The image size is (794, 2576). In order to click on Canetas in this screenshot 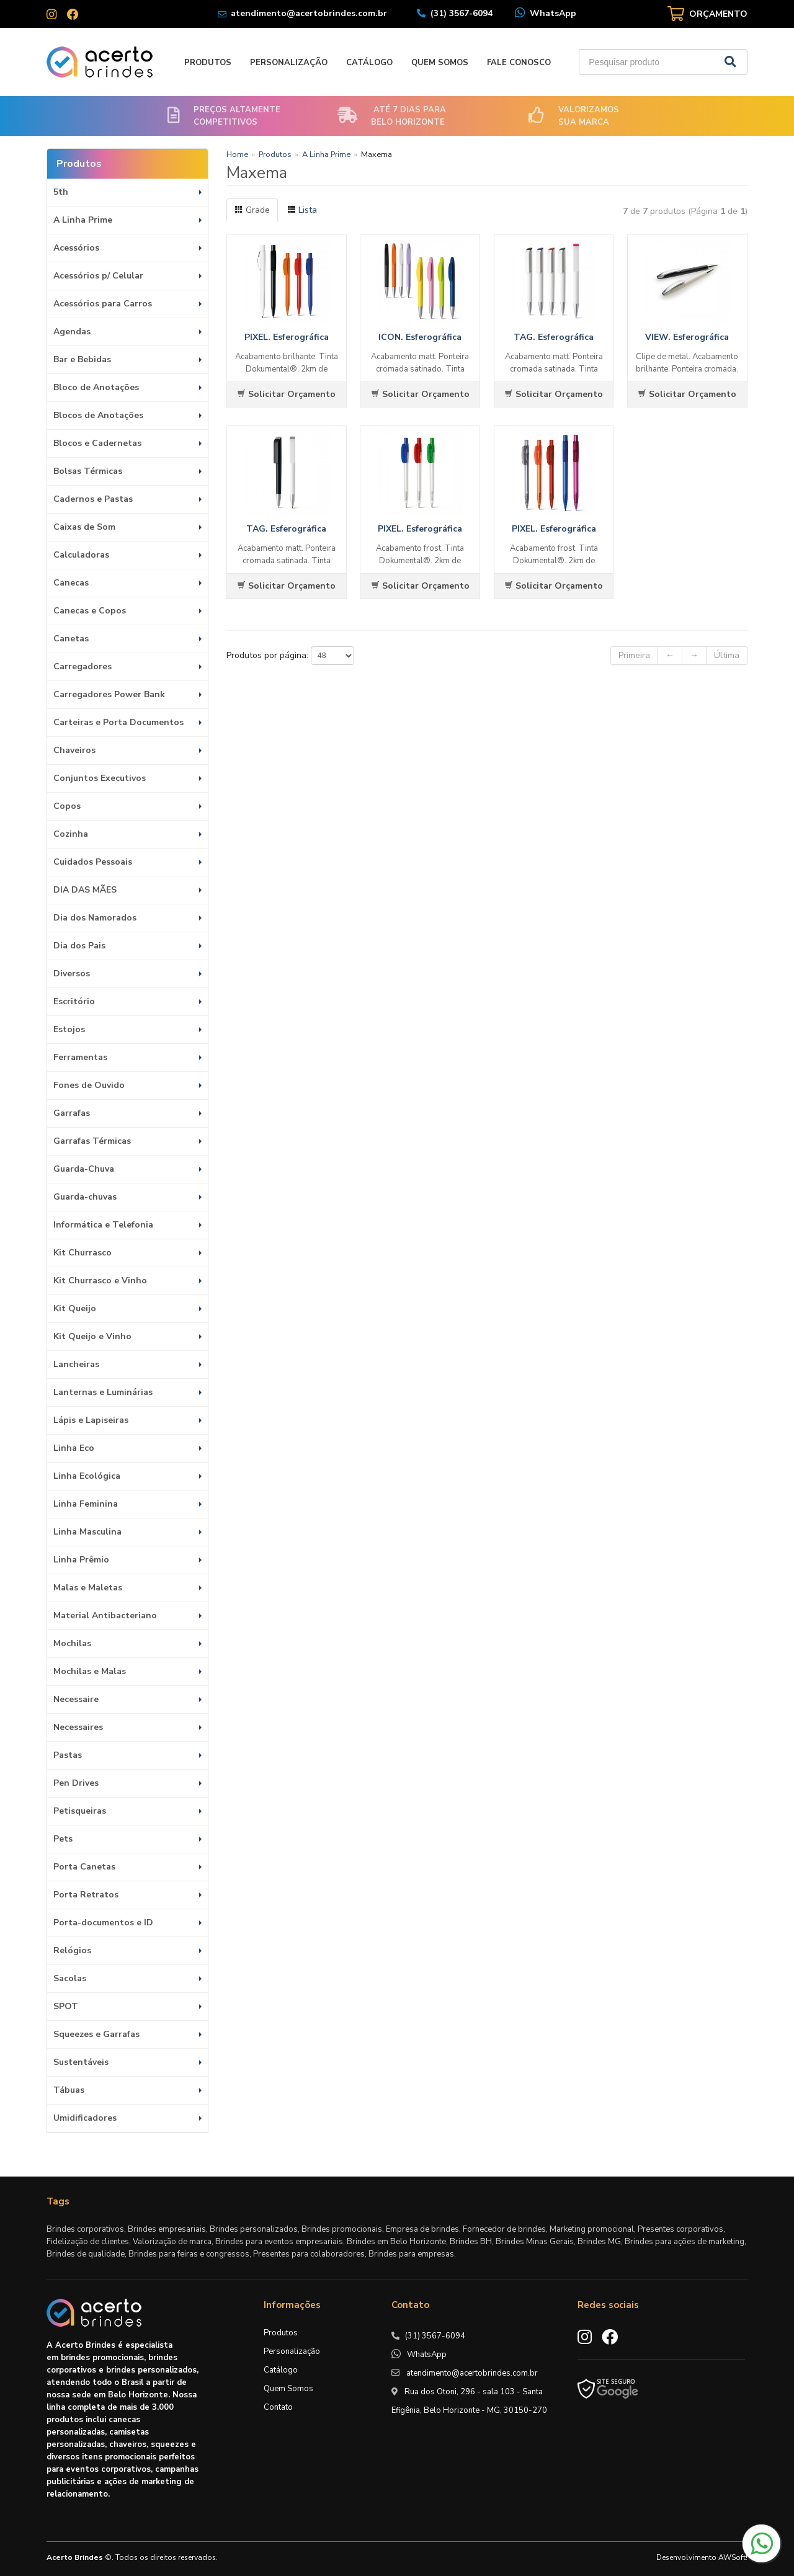, I will do `click(71, 638)`.